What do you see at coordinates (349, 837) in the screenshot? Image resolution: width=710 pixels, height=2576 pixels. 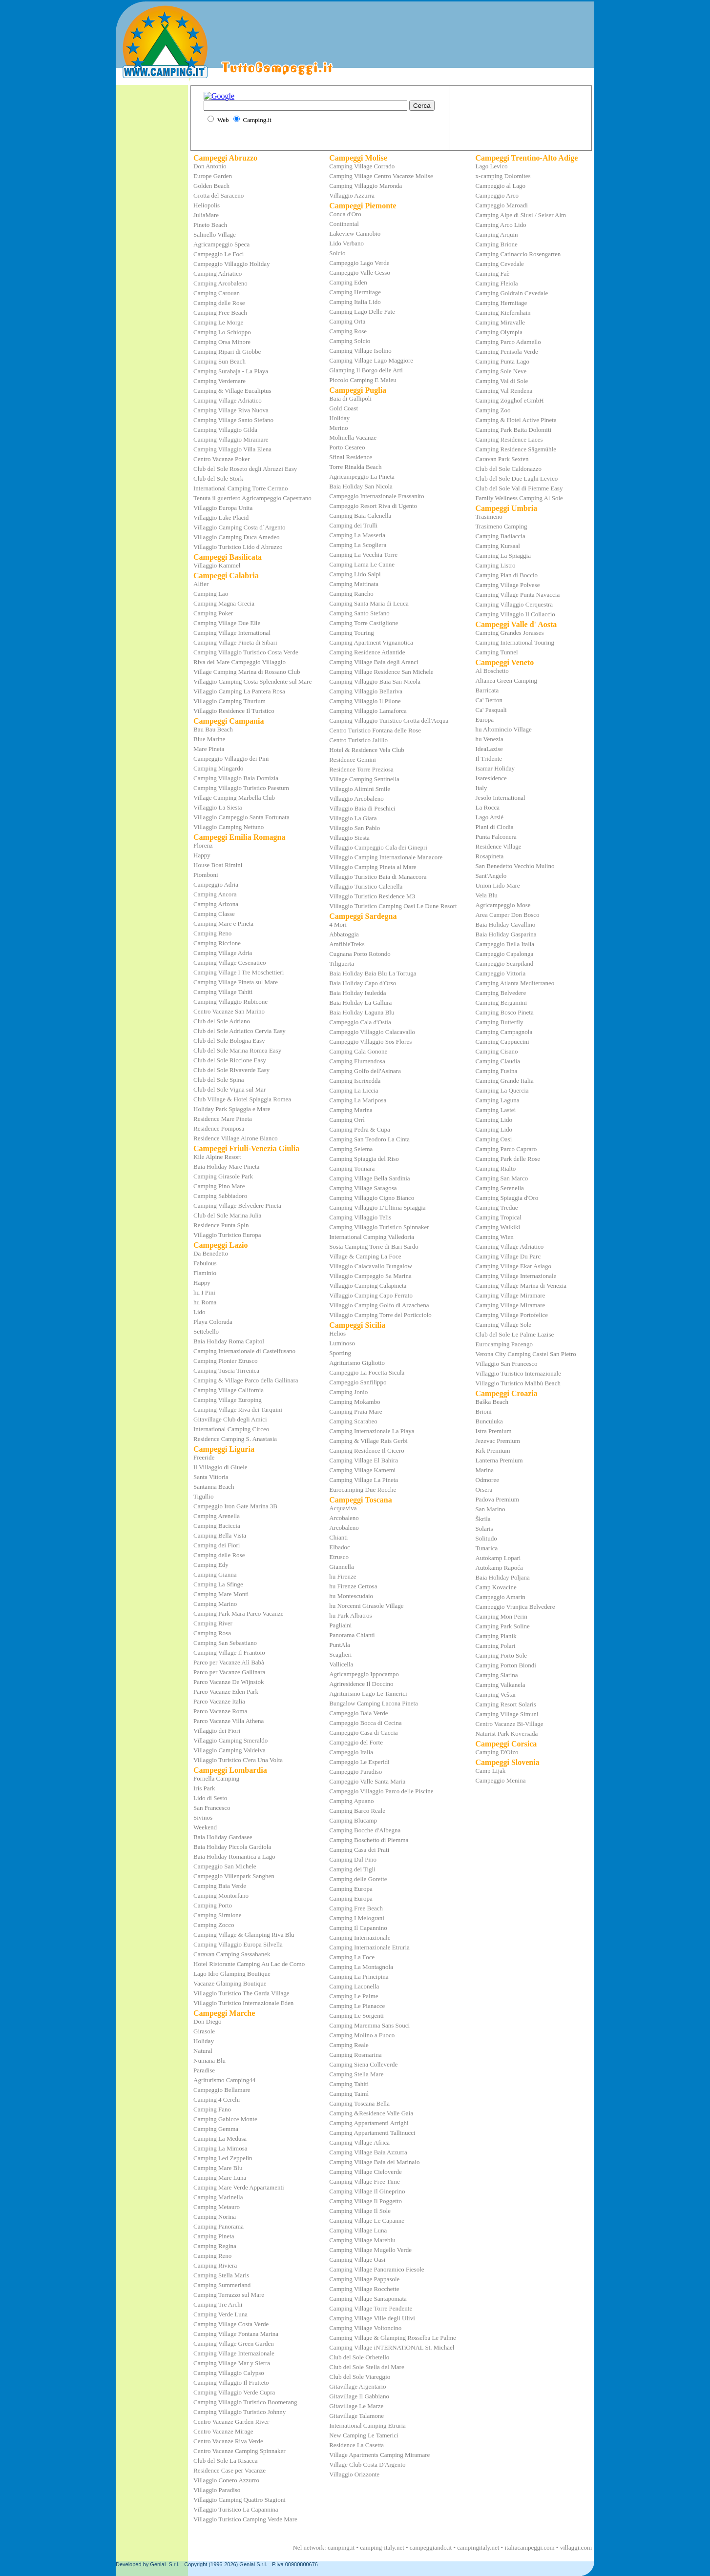 I see `Villaggio Siesta` at bounding box center [349, 837].